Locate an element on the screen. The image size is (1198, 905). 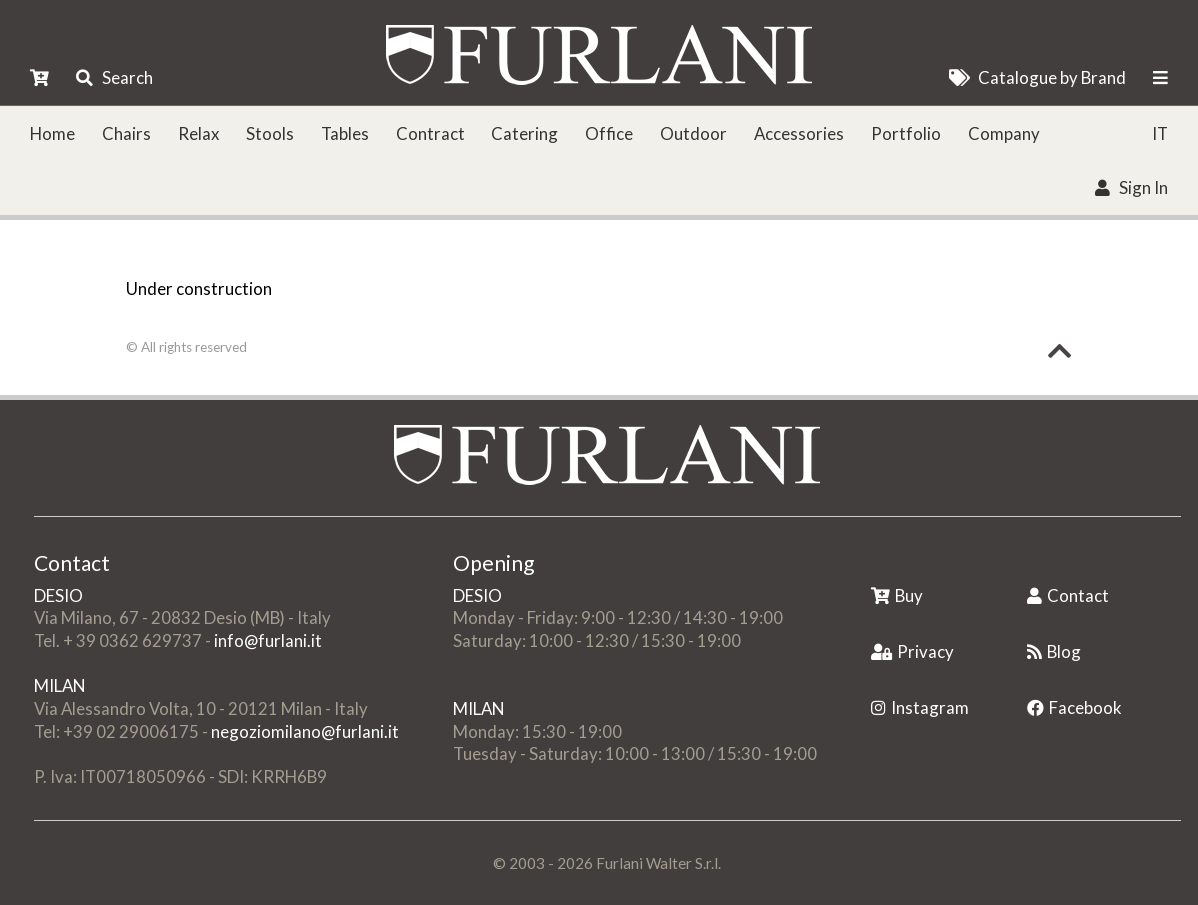
Blog is located at coordinates (1054, 651).